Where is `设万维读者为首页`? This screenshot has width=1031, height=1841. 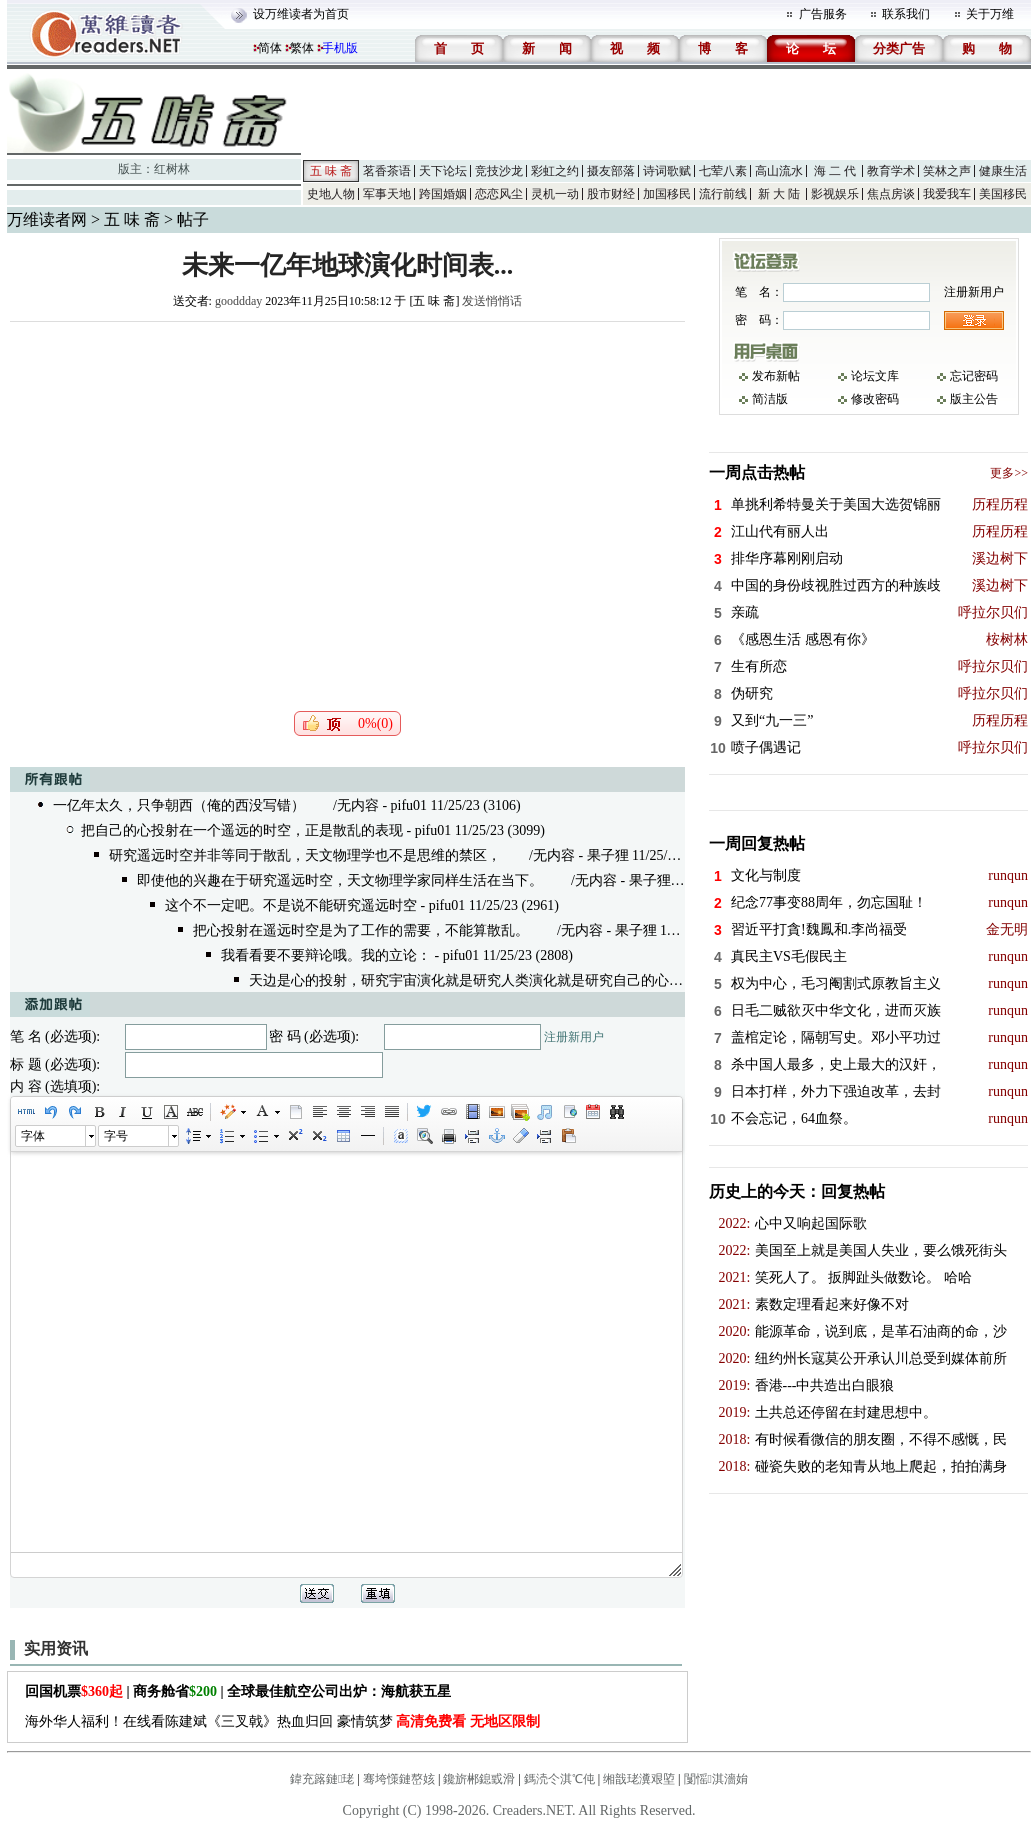 设万维读者为首页 is located at coordinates (301, 14).